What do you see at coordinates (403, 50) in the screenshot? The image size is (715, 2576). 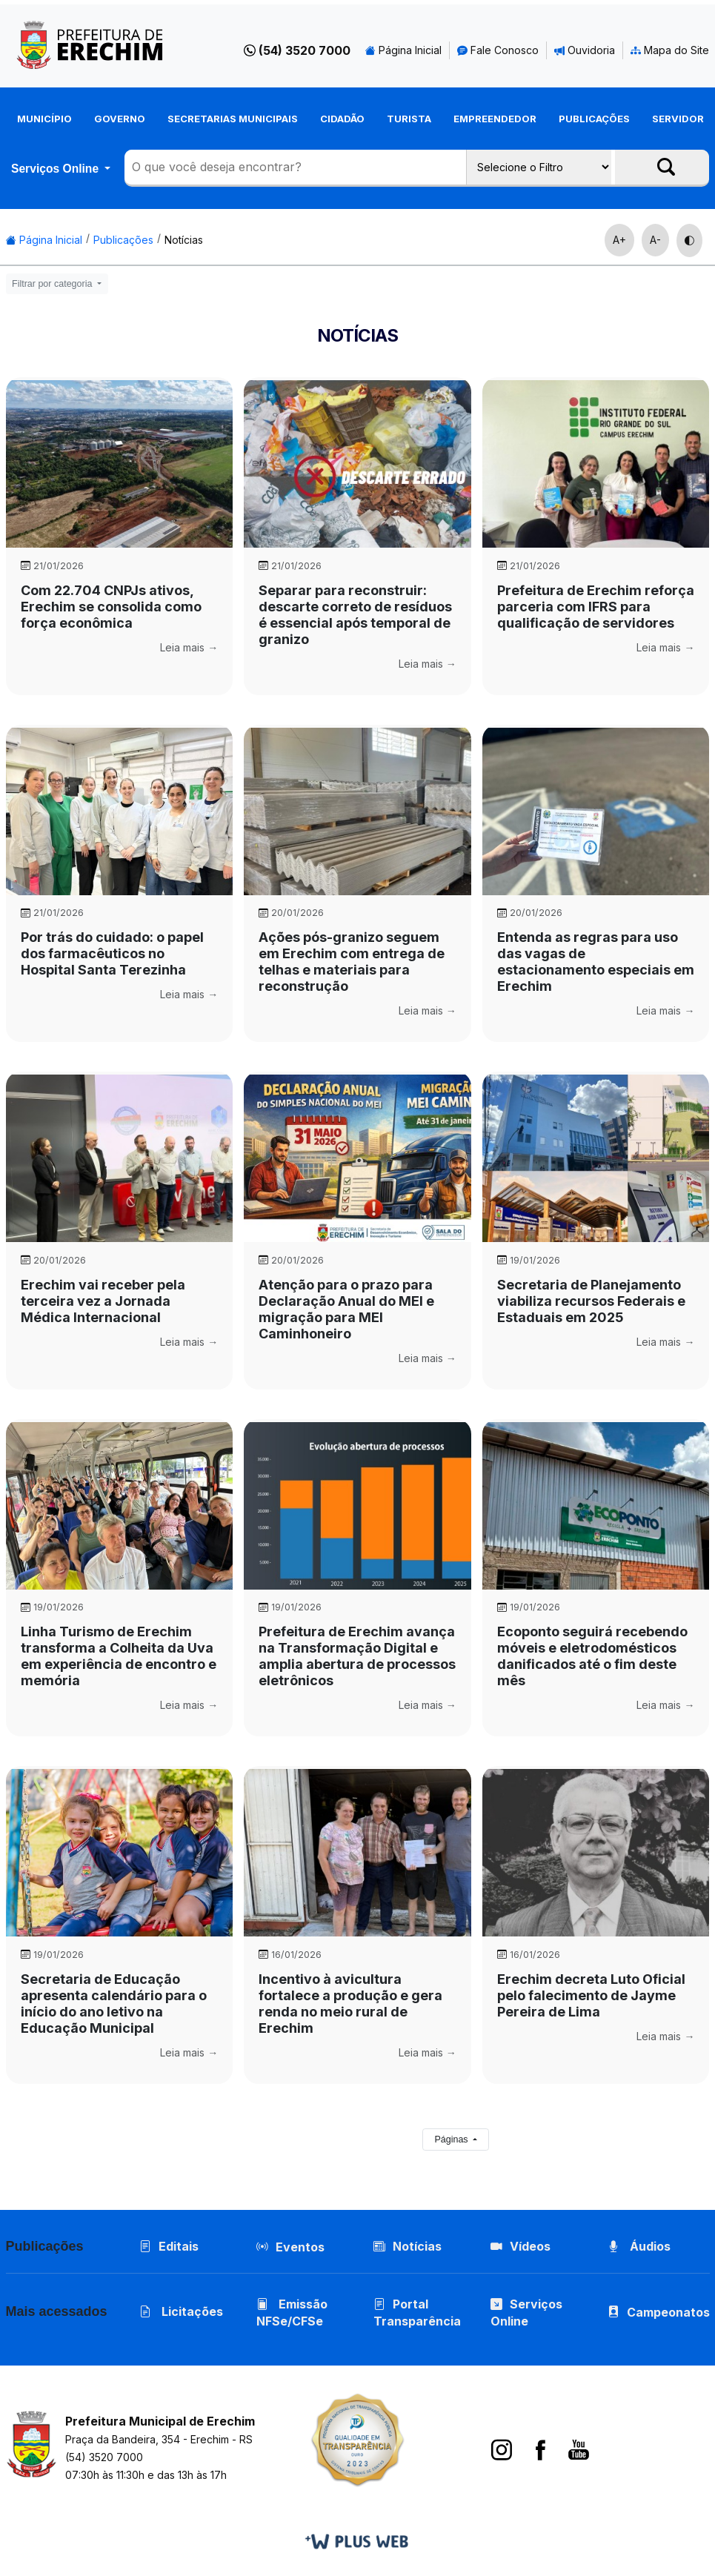 I see `Página Inicial` at bounding box center [403, 50].